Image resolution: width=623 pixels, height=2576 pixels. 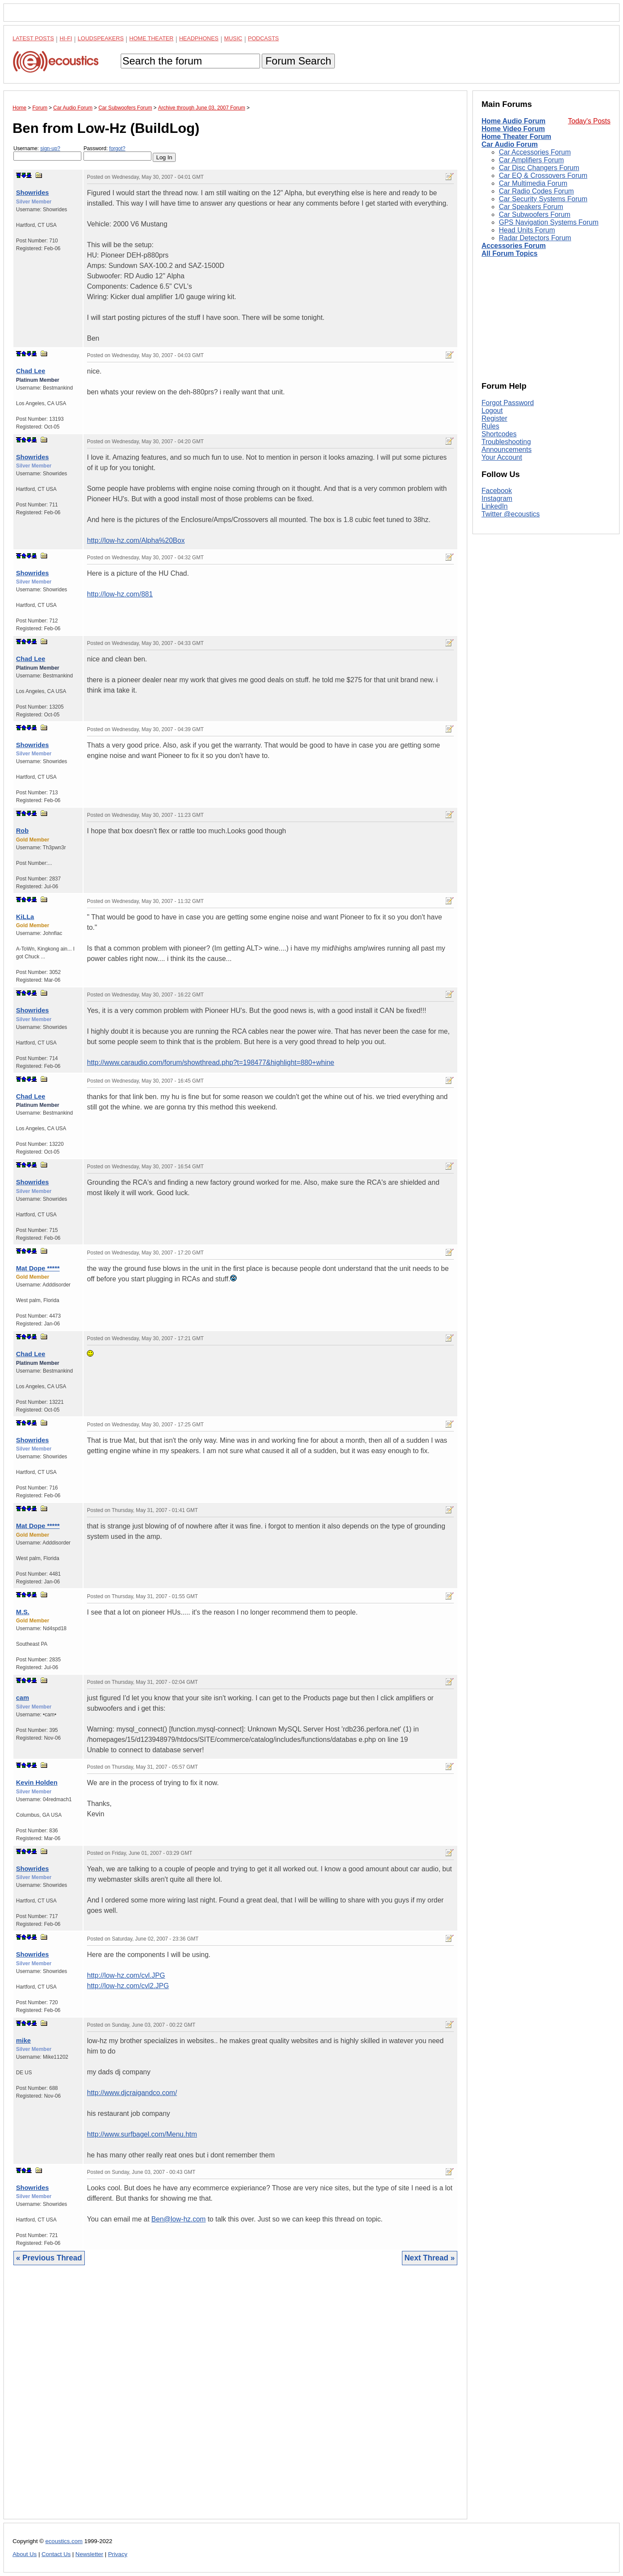 What do you see at coordinates (38, 1268) in the screenshot?
I see `Mat Dope *****` at bounding box center [38, 1268].